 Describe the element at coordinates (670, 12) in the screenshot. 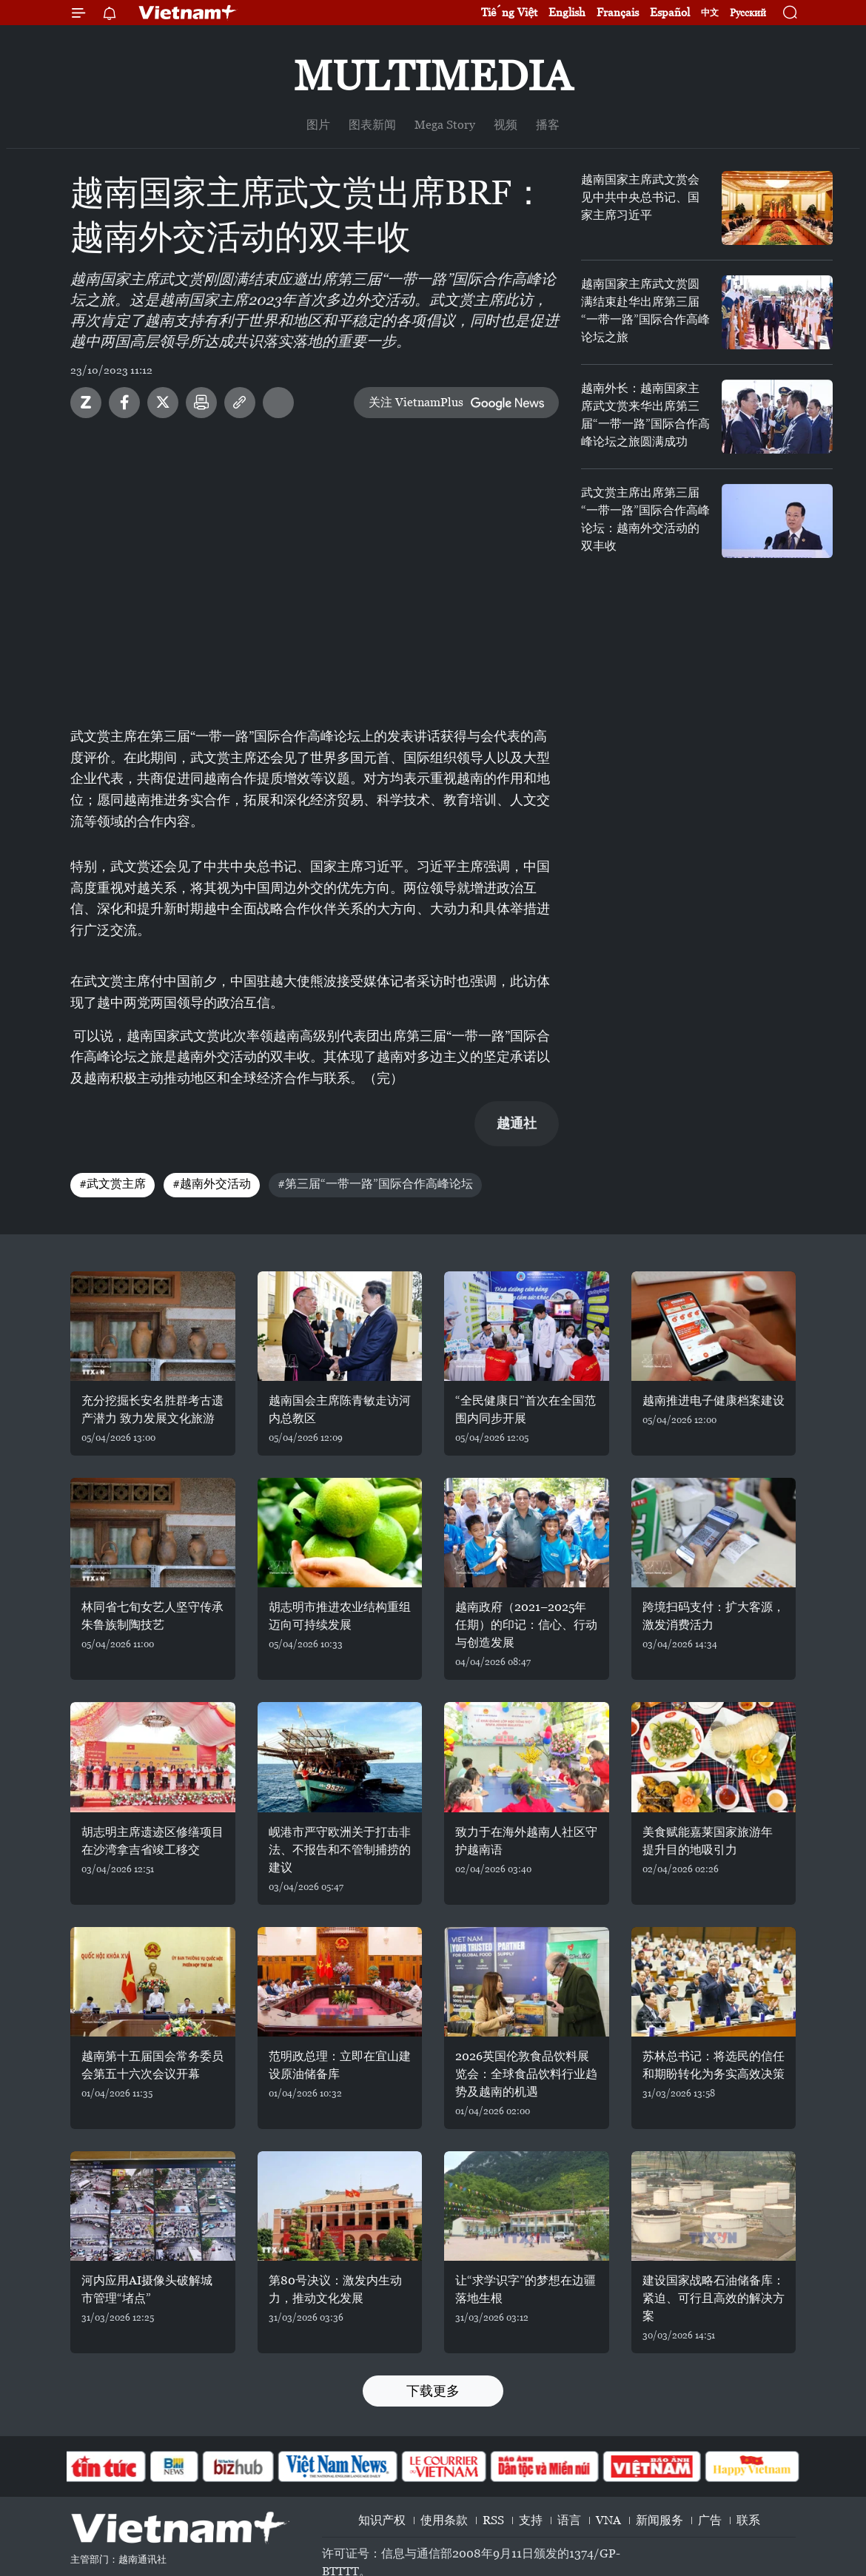

I see `Español` at that location.